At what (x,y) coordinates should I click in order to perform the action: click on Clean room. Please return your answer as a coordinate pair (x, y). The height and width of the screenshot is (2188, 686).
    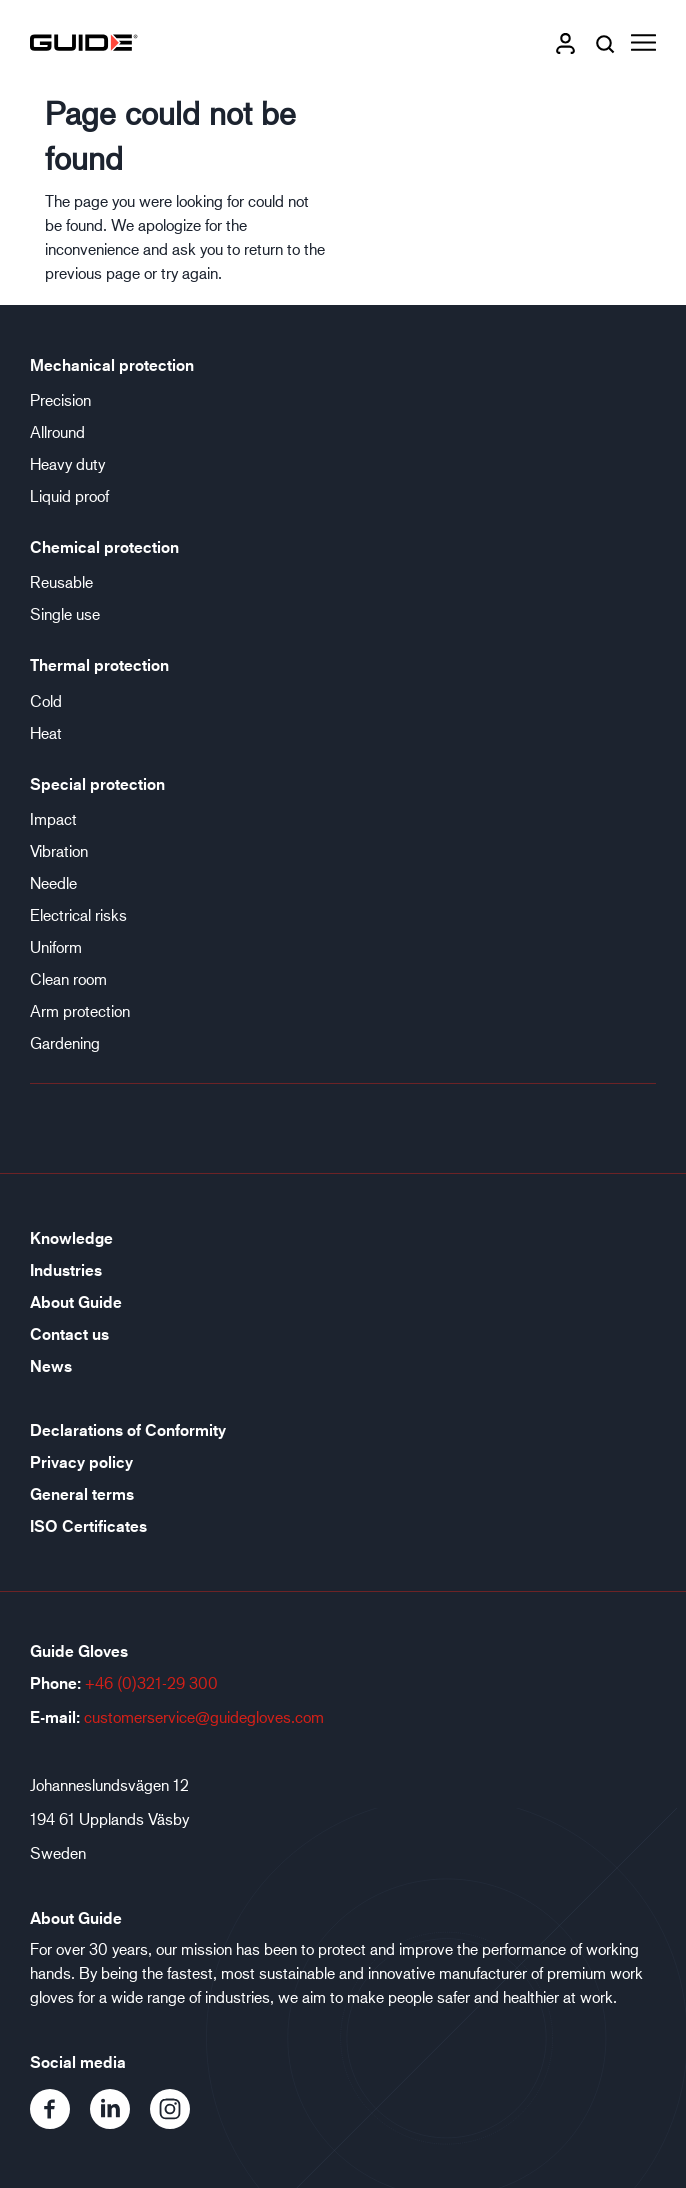
    Looking at the image, I should click on (68, 978).